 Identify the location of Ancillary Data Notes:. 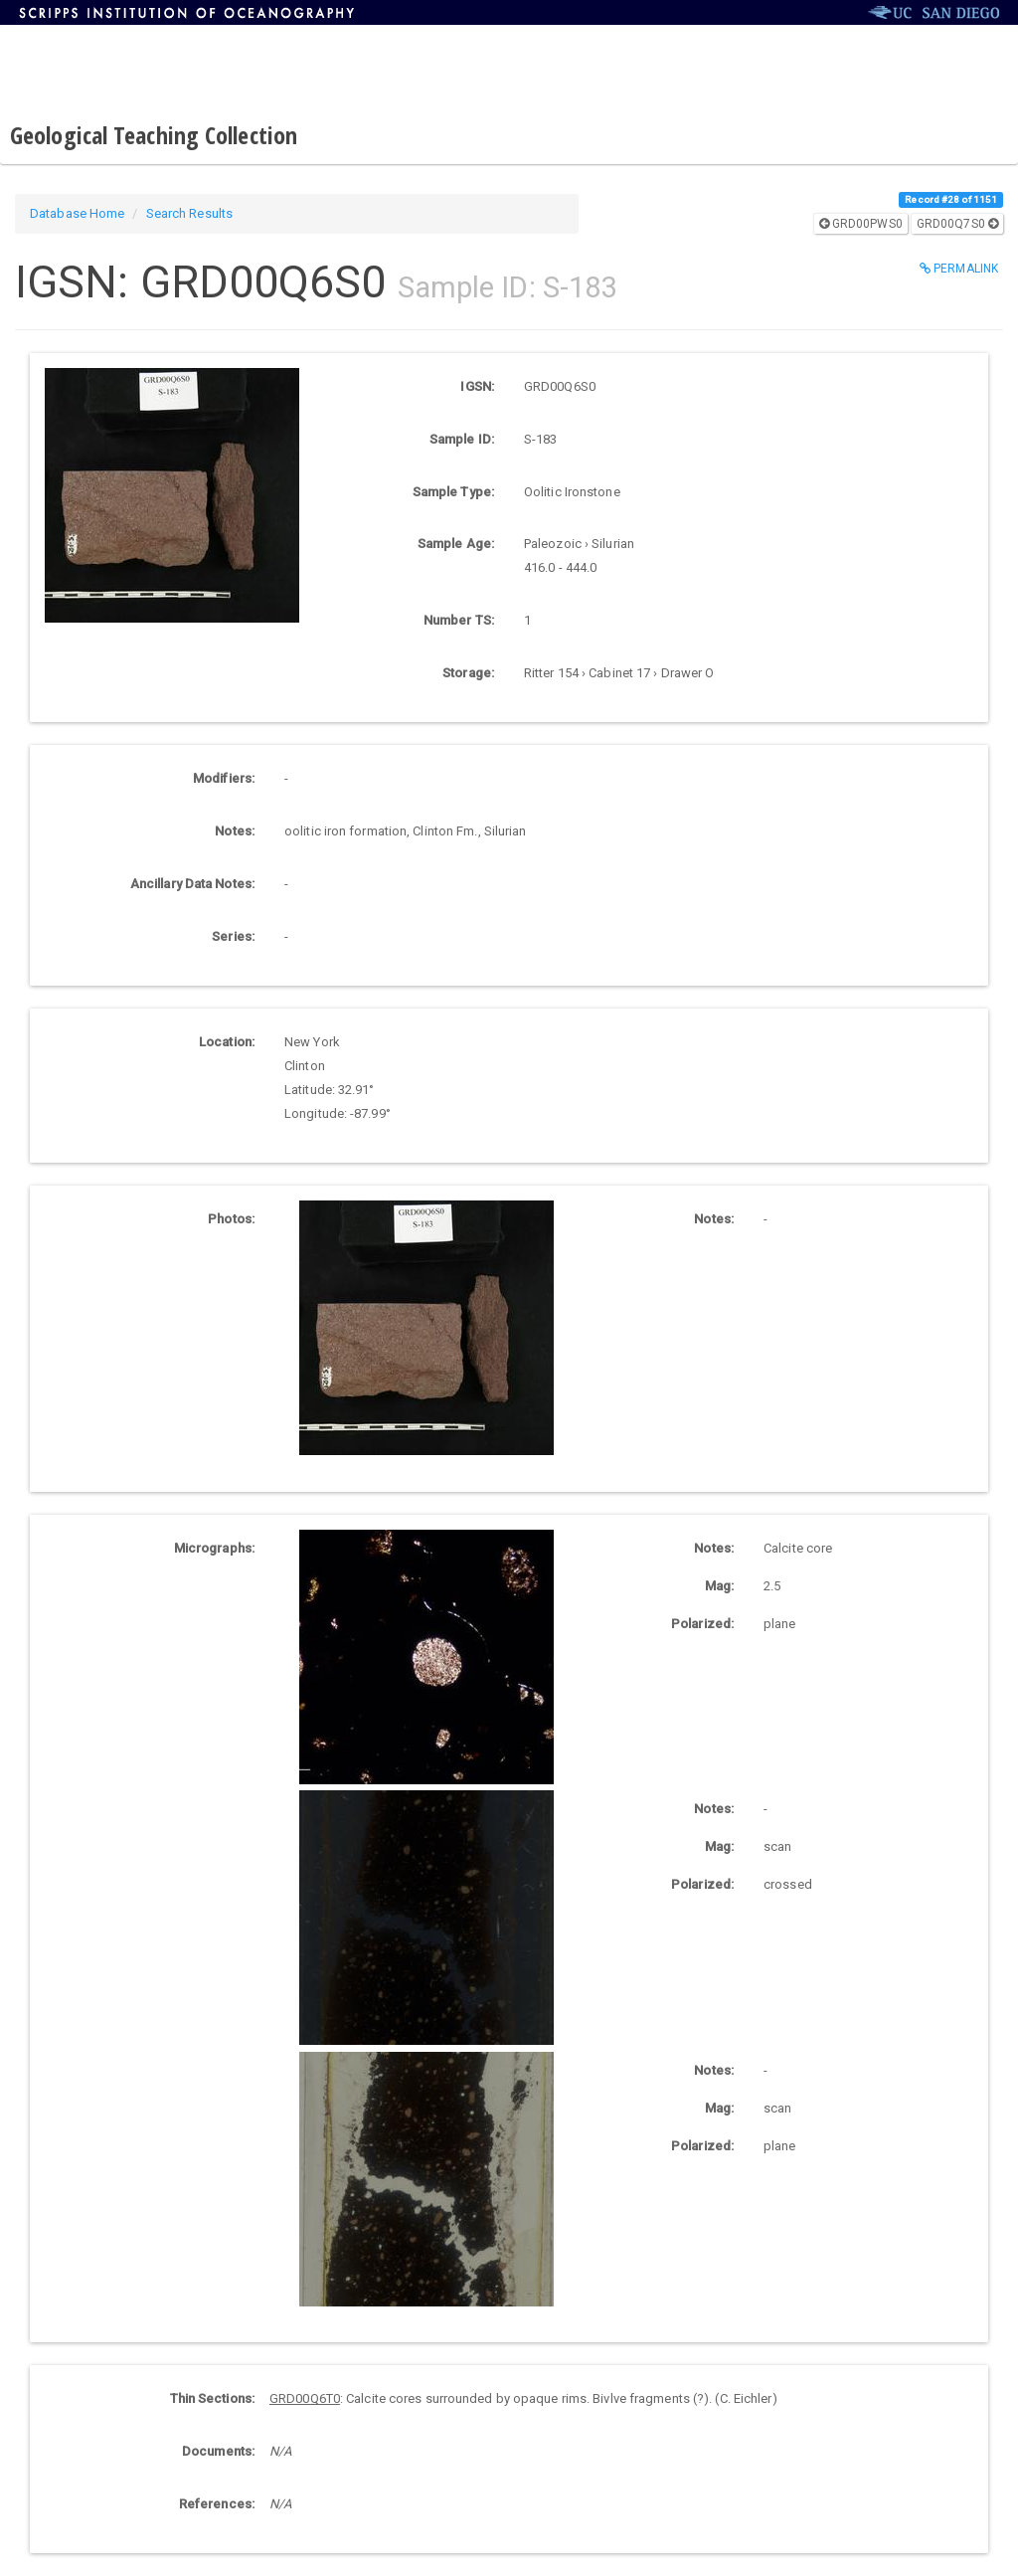
(192, 883).